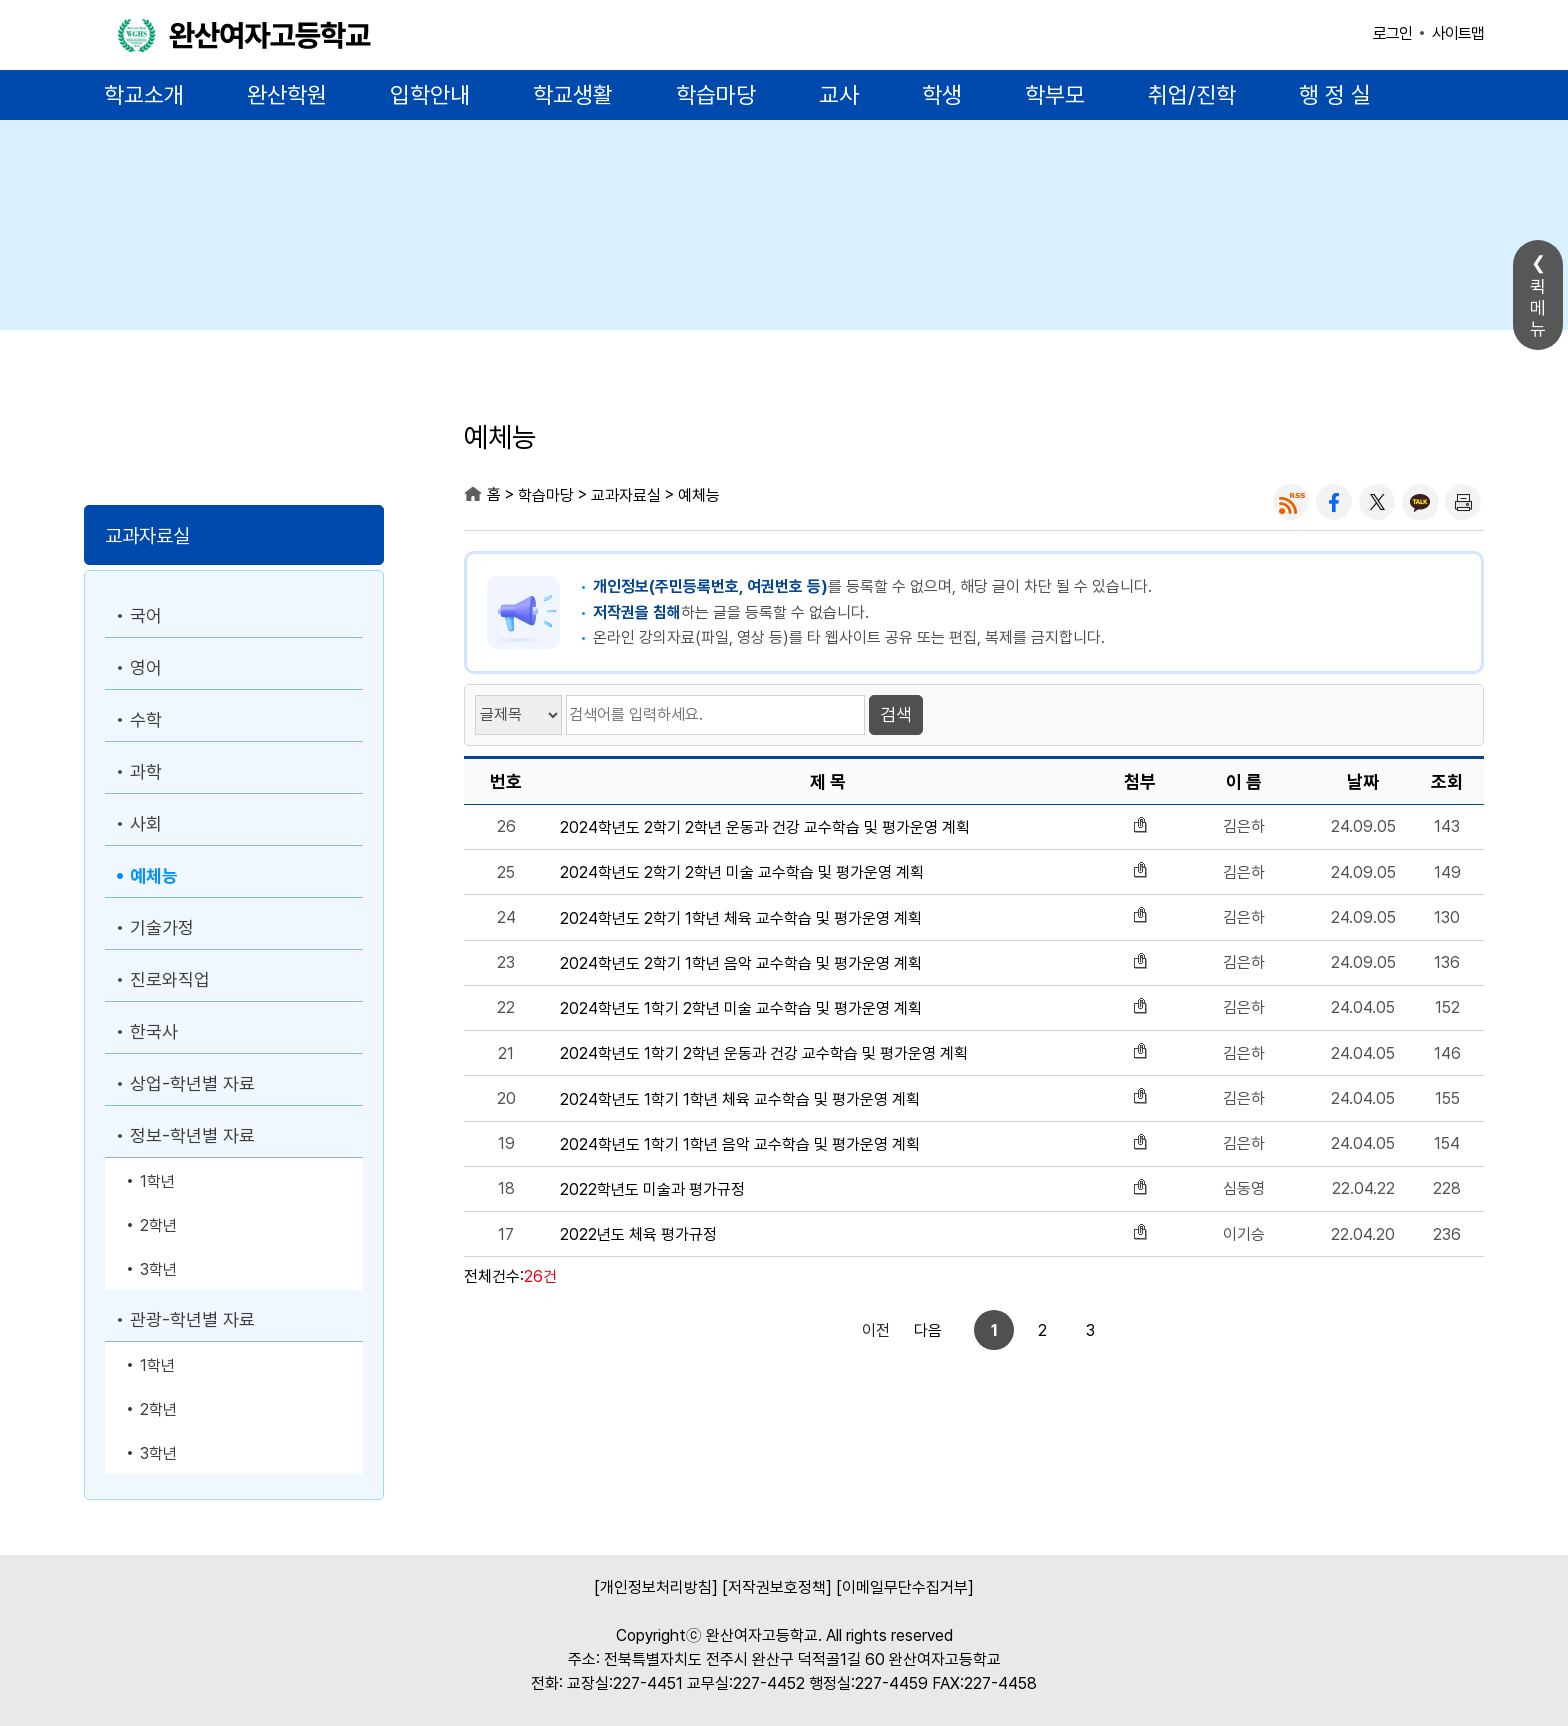  I want to click on 퀵메뉴, so click(1538, 307).